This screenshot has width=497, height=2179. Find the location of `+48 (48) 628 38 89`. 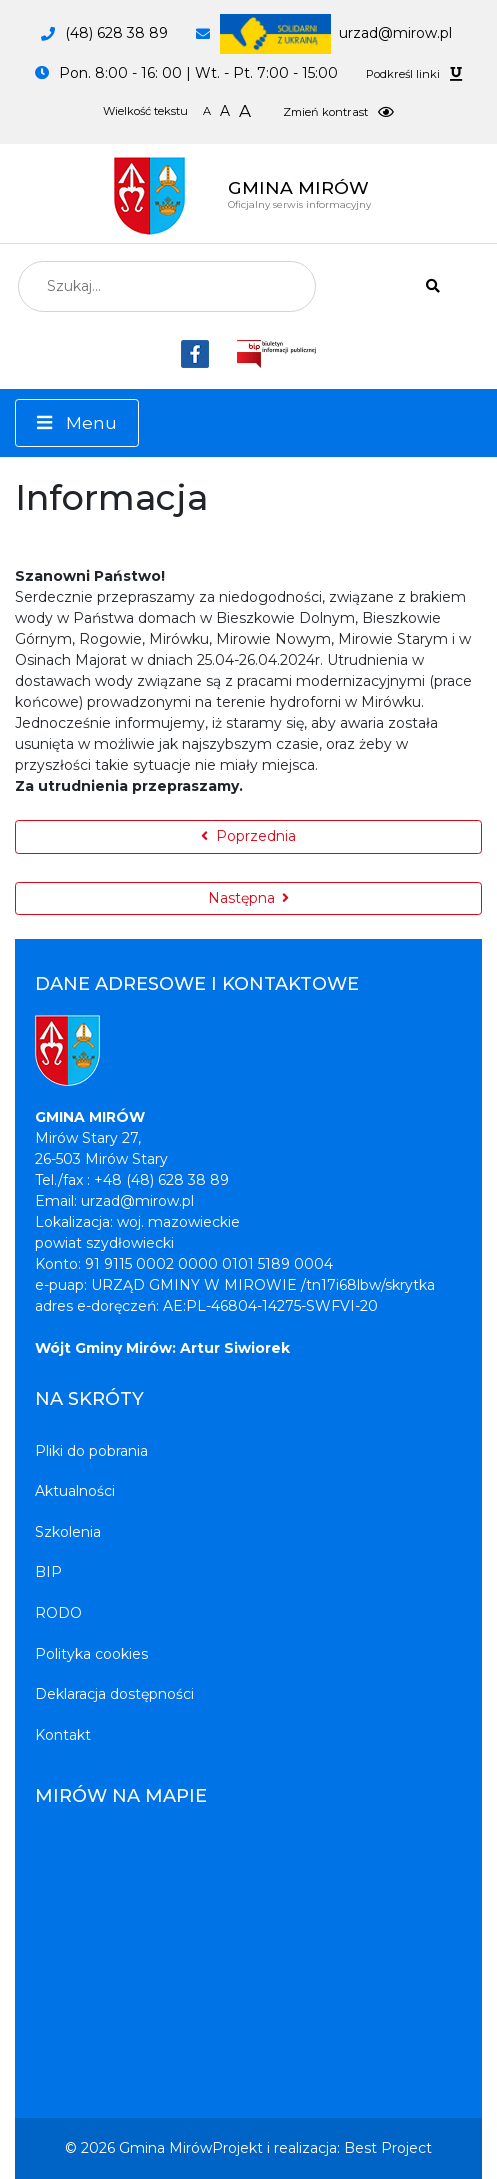

+48 (48) 628 38 89 is located at coordinates (161, 1180).